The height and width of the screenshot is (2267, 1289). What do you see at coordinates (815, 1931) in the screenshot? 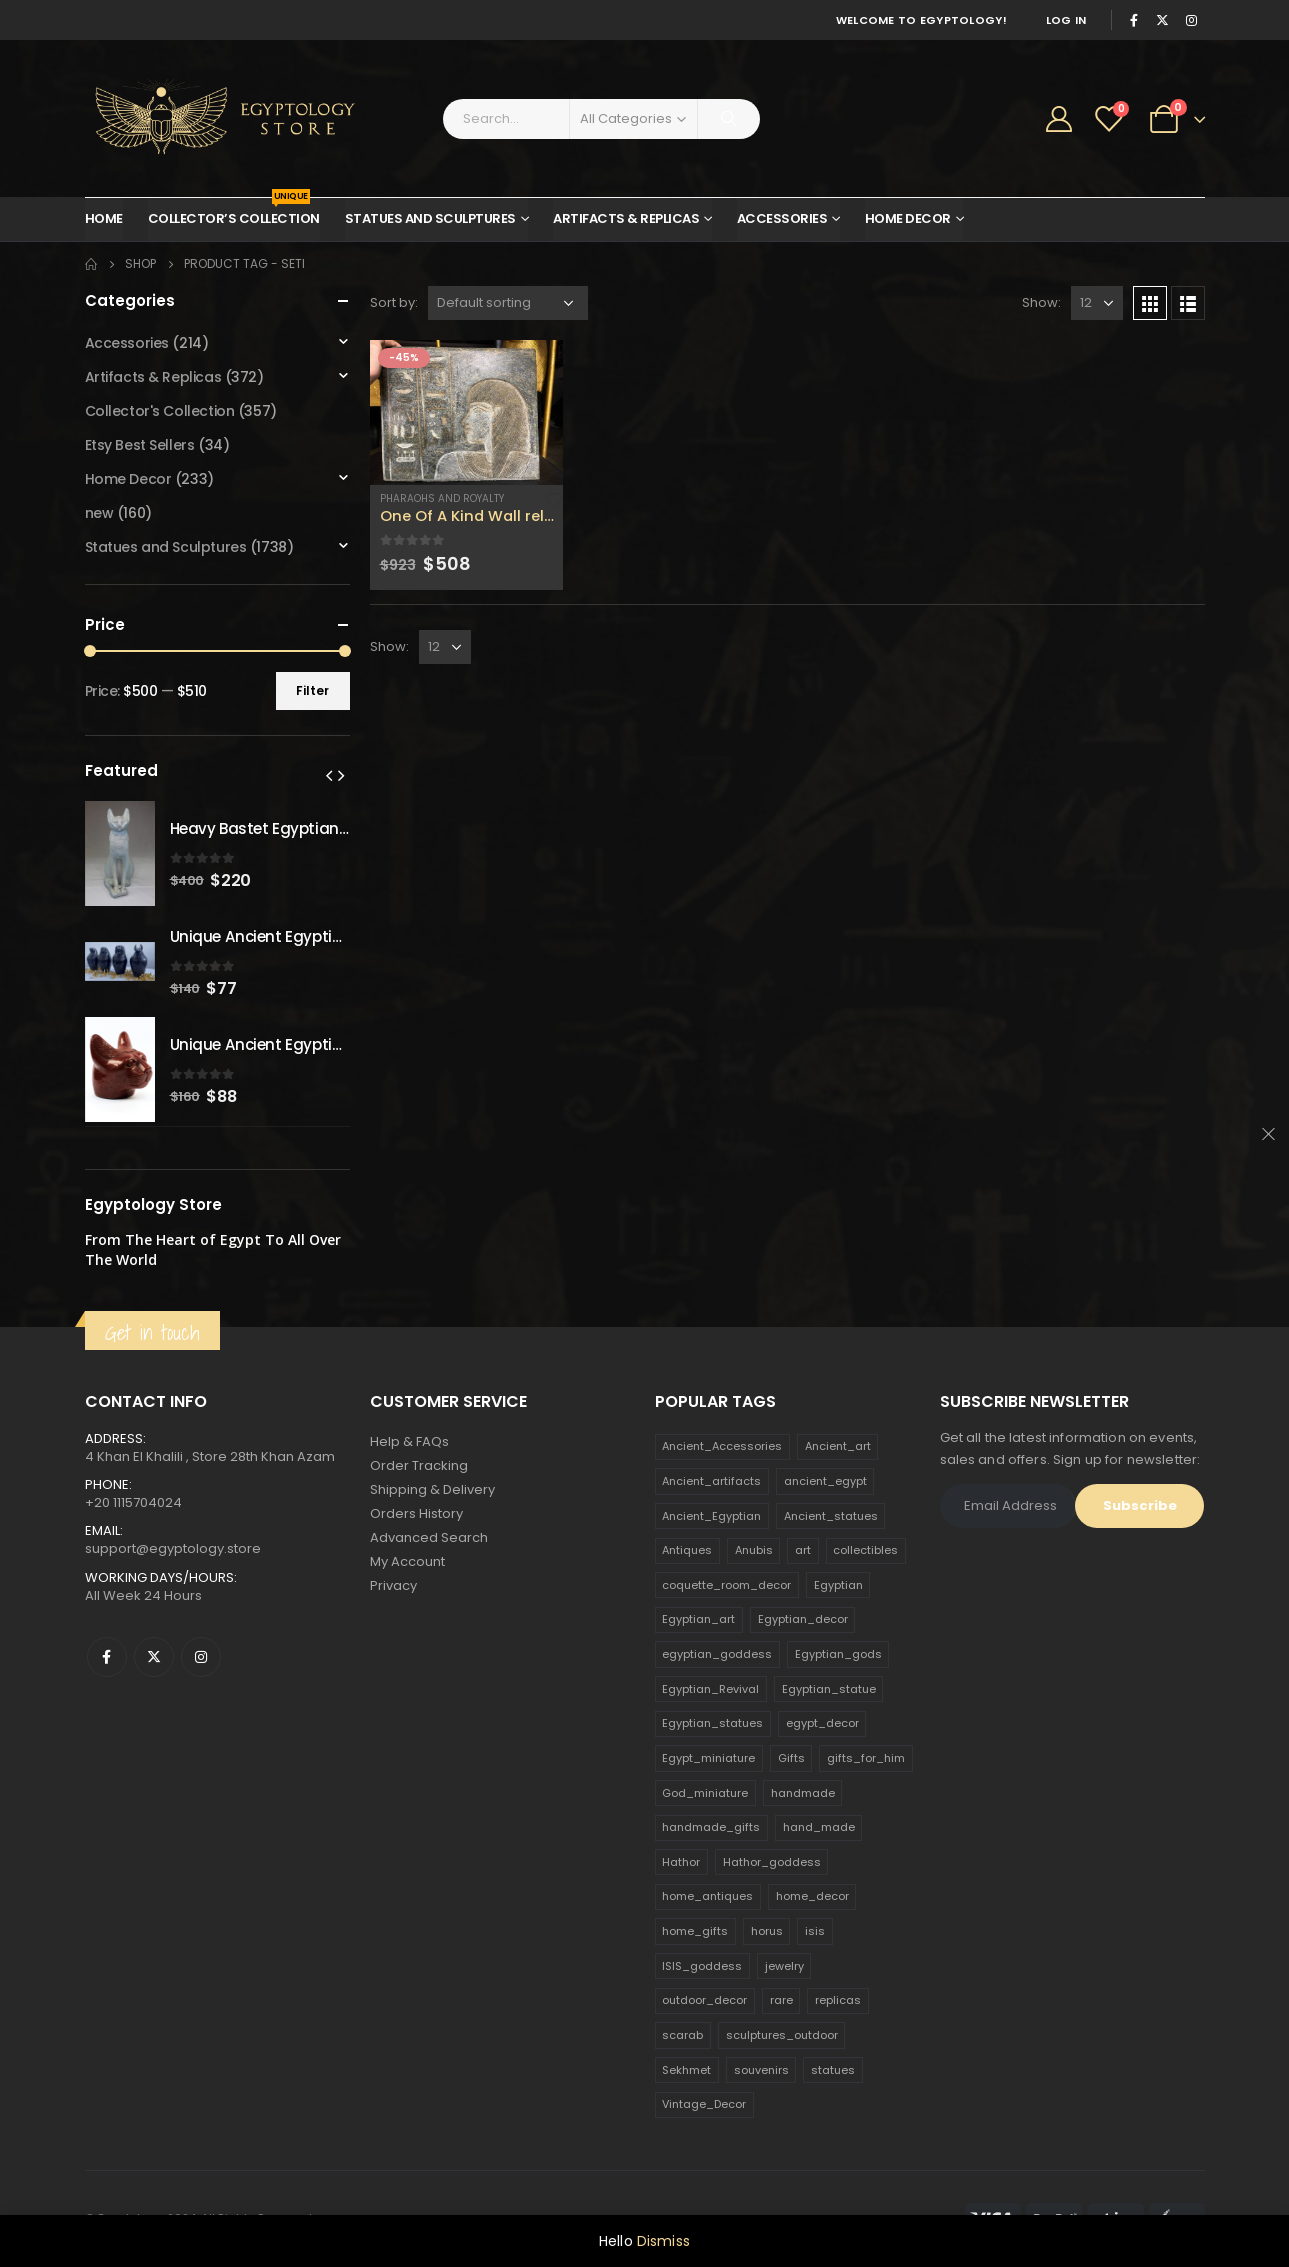
I see `isis [isis (166 products)]` at bounding box center [815, 1931].